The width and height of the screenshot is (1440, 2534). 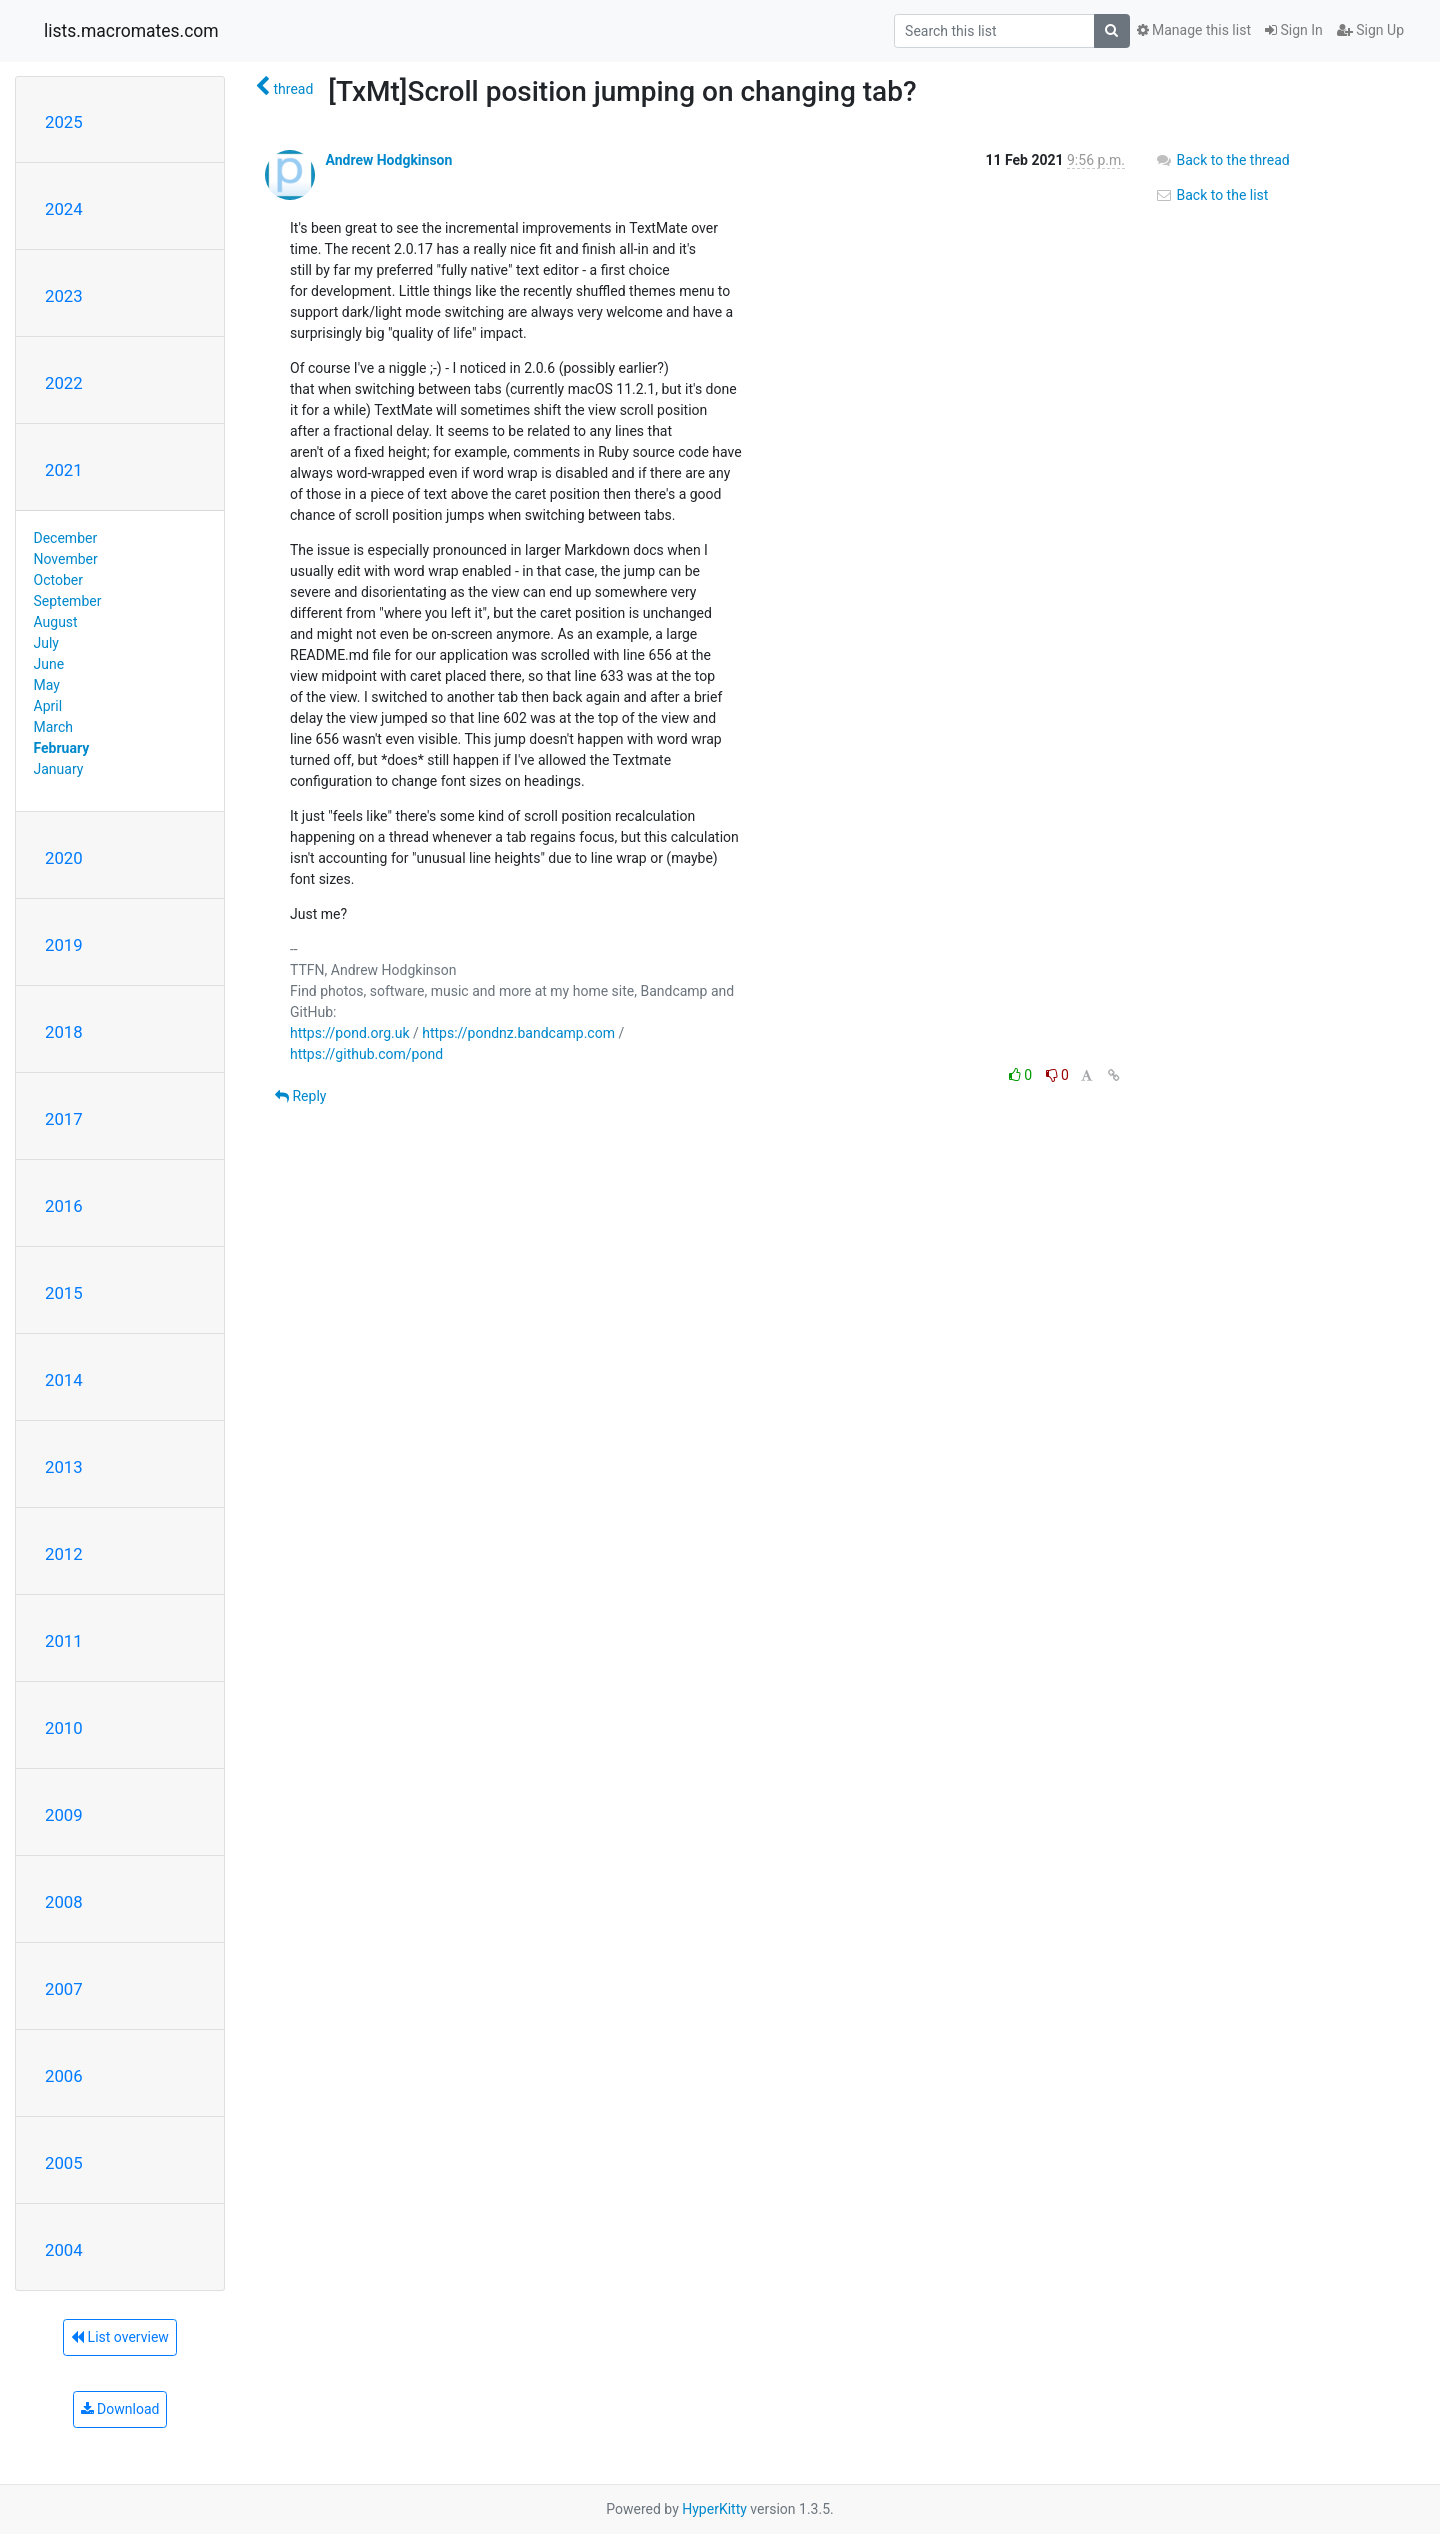 I want to click on January, so click(x=59, y=769).